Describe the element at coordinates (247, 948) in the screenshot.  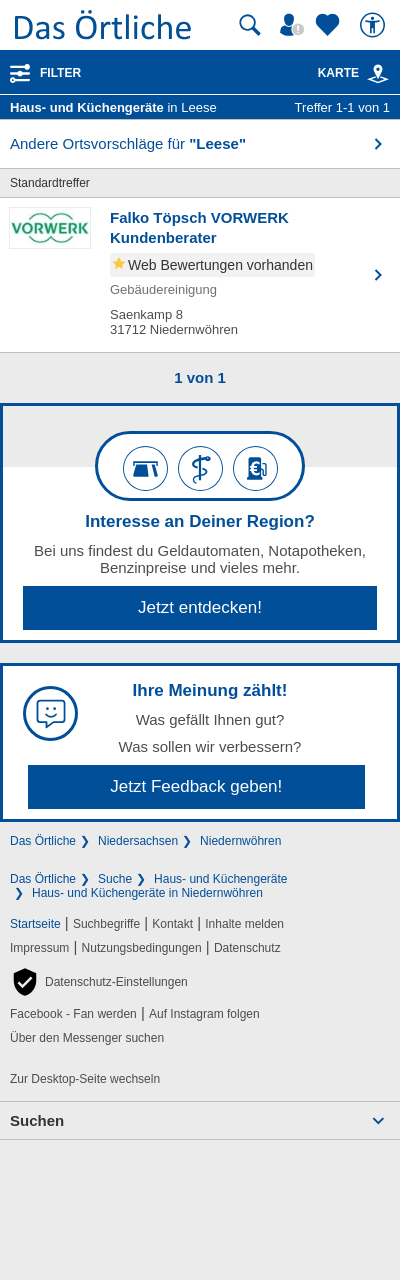
I see `Datenschutz` at that location.